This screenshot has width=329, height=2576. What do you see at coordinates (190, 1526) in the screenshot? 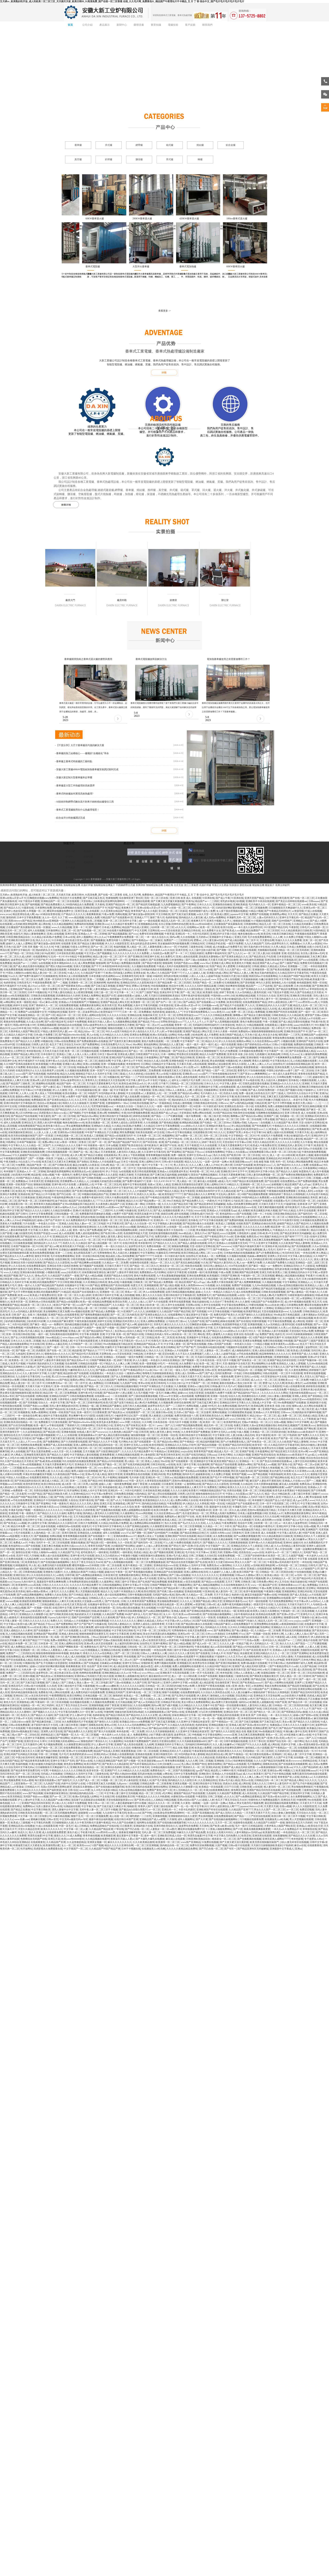
I see `一区二区三区亚洲视频` at bounding box center [190, 1526].